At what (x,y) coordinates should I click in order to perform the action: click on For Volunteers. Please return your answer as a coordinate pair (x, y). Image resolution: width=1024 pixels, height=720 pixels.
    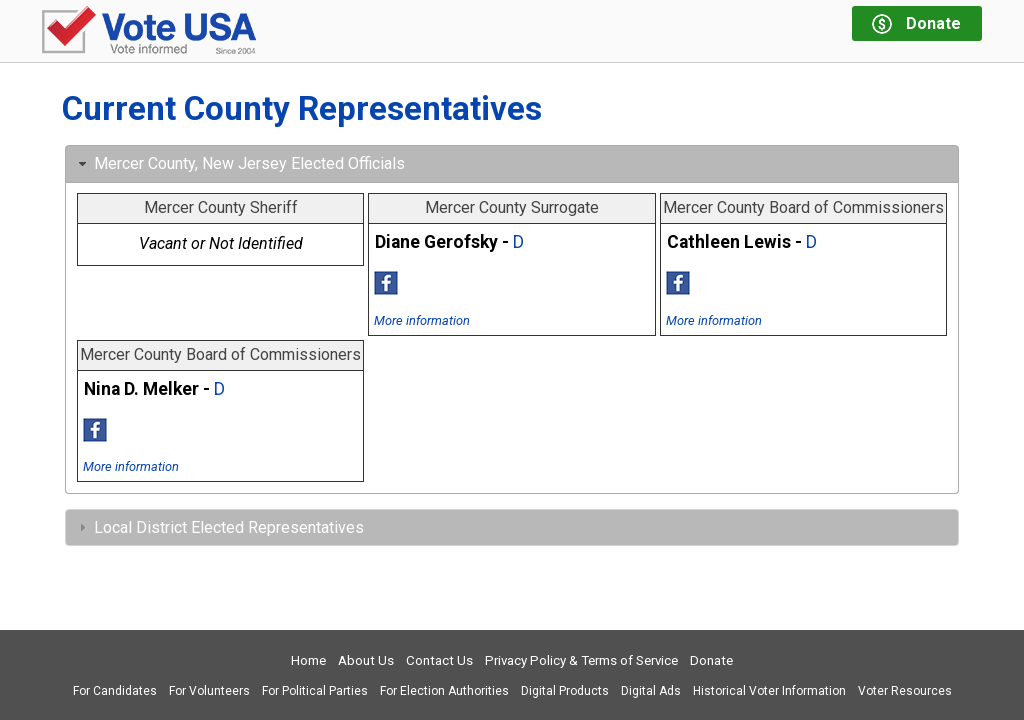
    Looking at the image, I should click on (209, 691).